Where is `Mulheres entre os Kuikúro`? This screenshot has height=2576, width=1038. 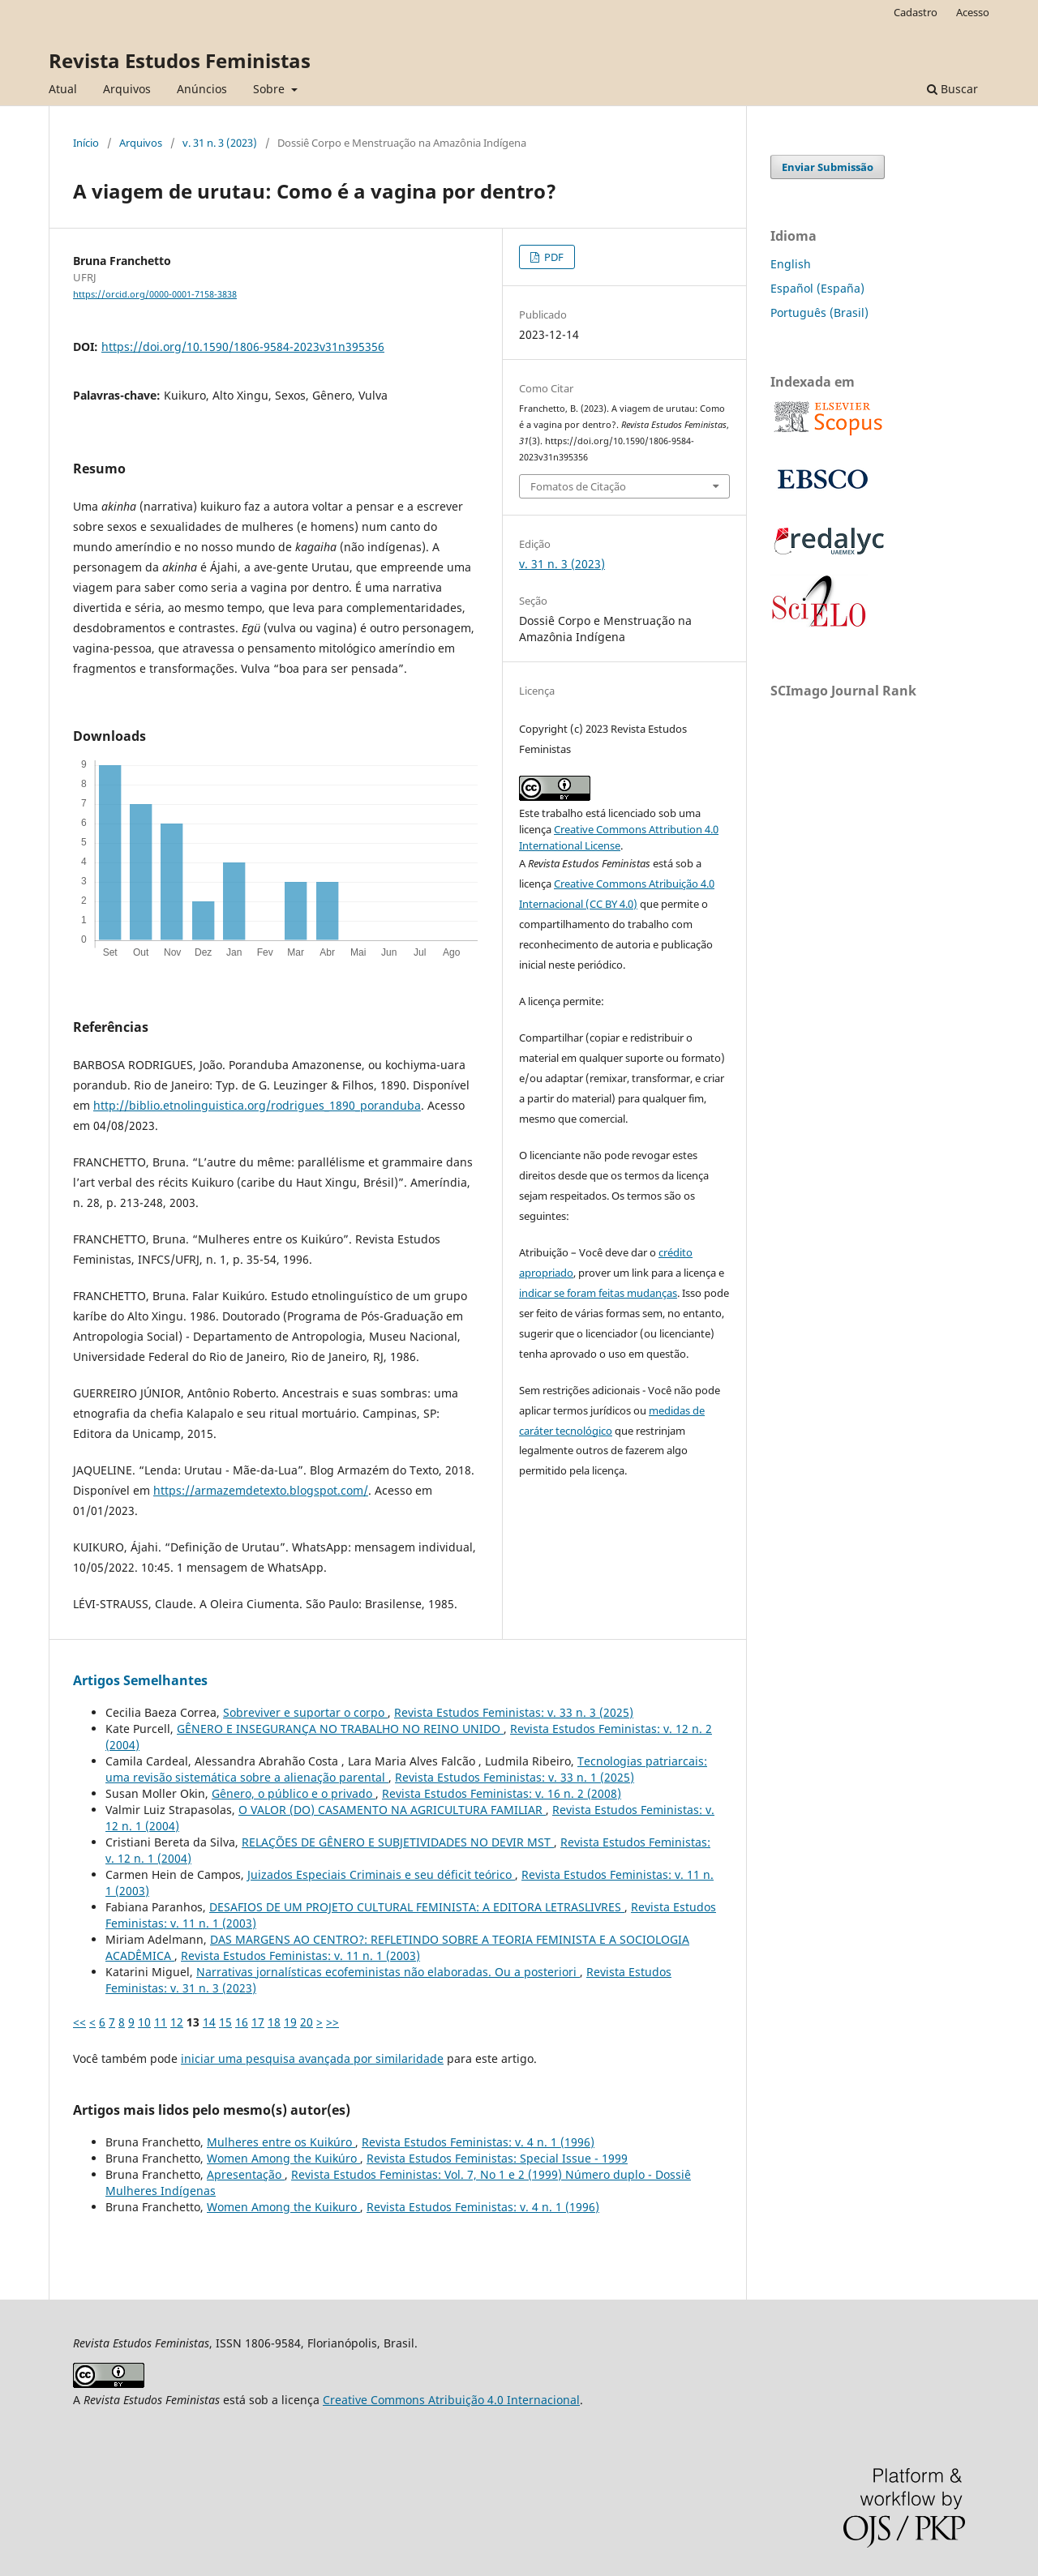
Mulheres entre os Kuikúro is located at coordinates (281, 2142).